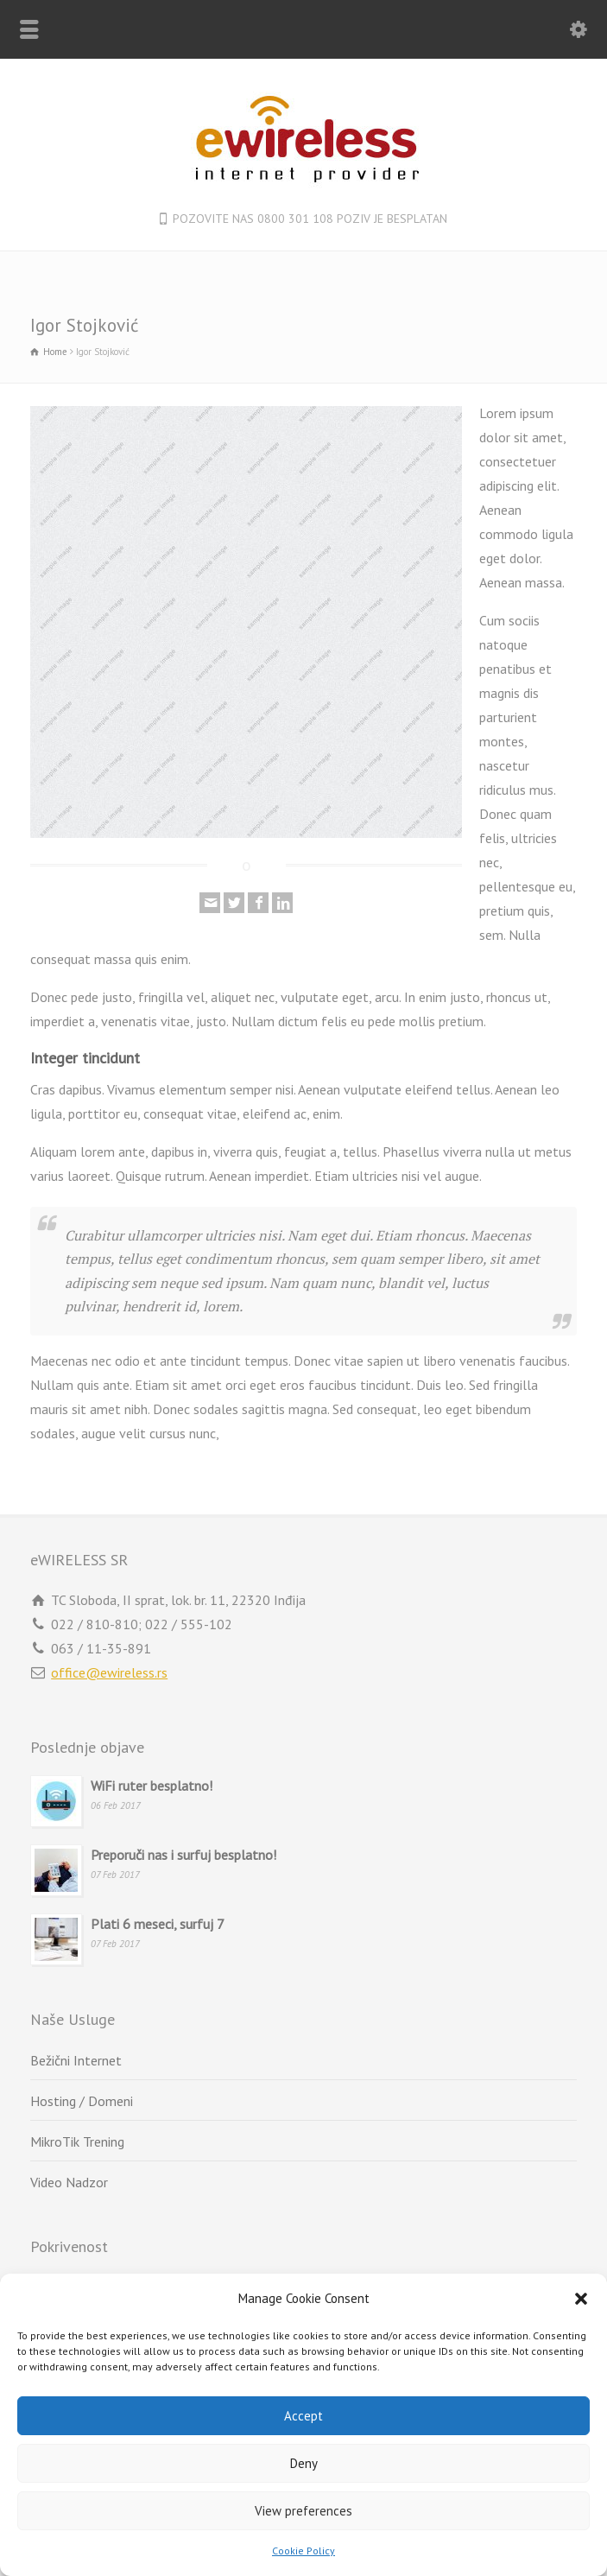  What do you see at coordinates (303, 2550) in the screenshot?
I see `Cookie Policy` at bounding box center [303, 2550].